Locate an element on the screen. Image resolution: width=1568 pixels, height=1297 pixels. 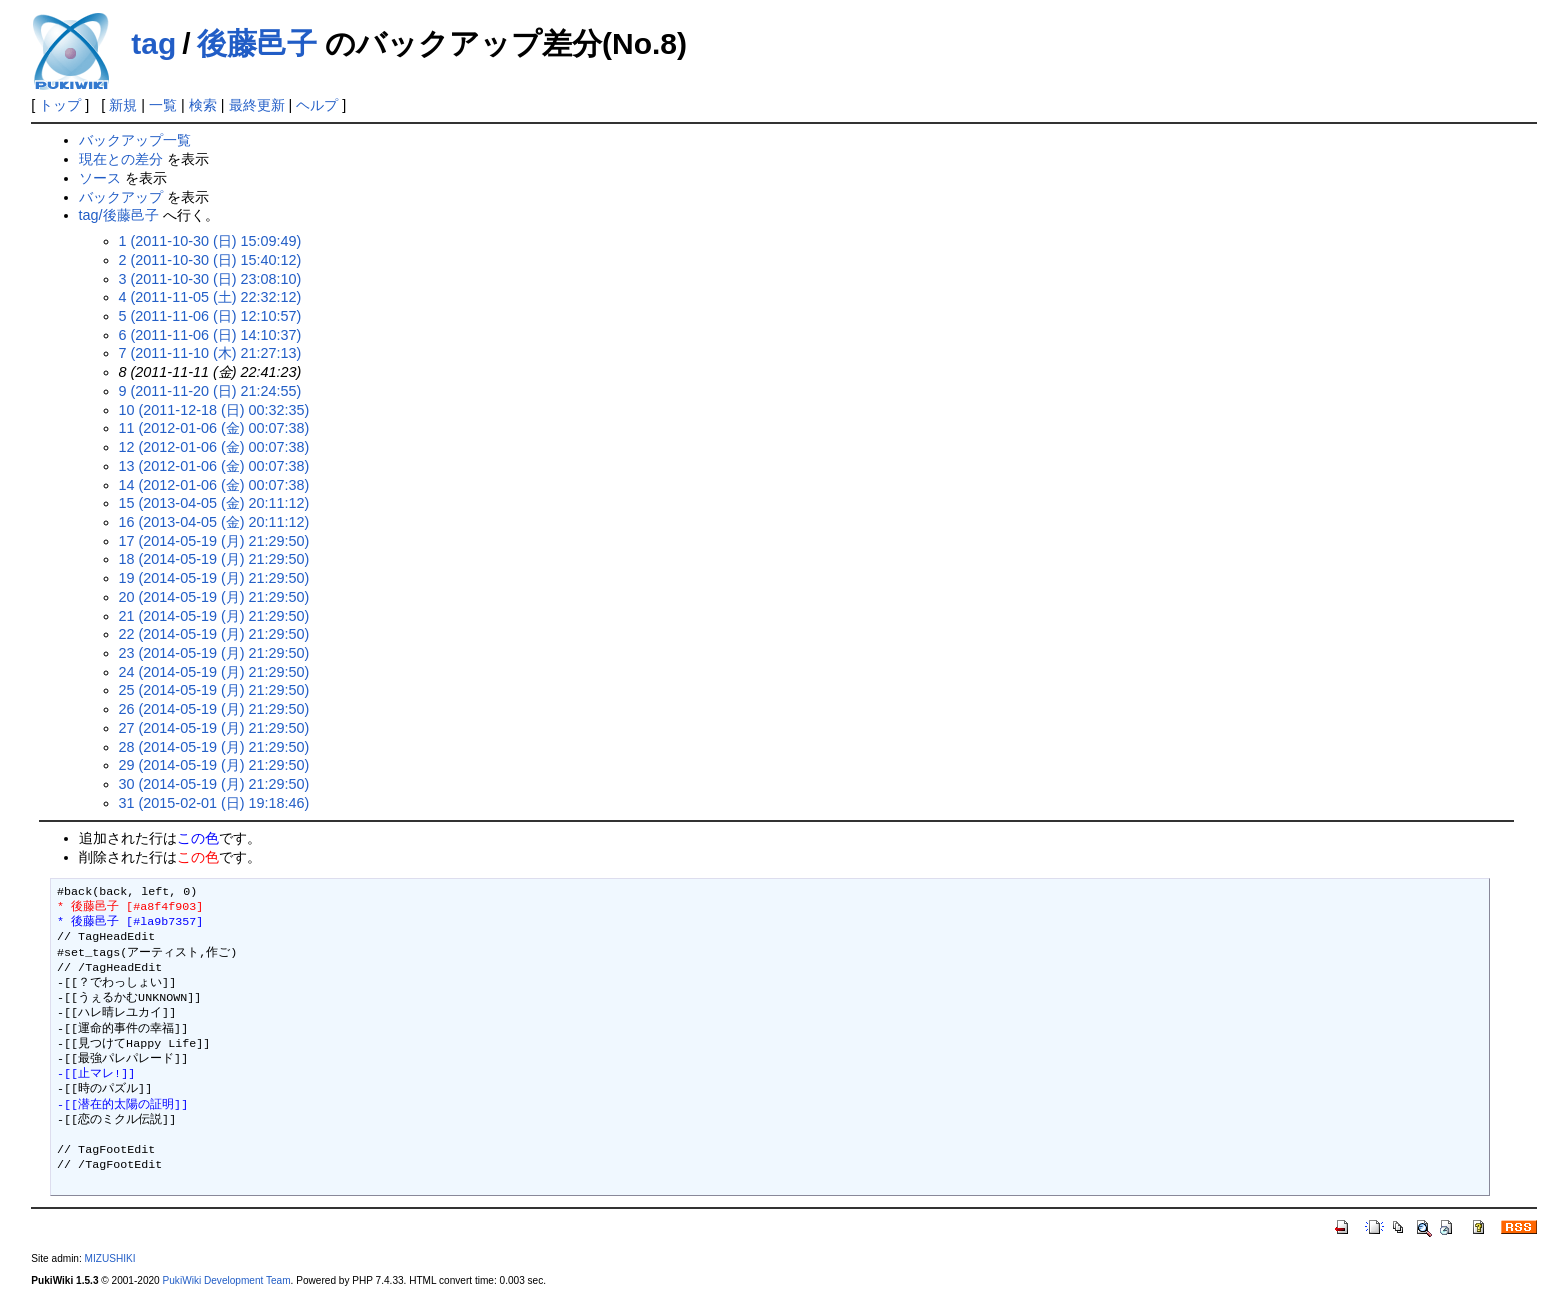
20 (2014-05-19 (月) 21:29:50) is located at coordinates (214, 597).